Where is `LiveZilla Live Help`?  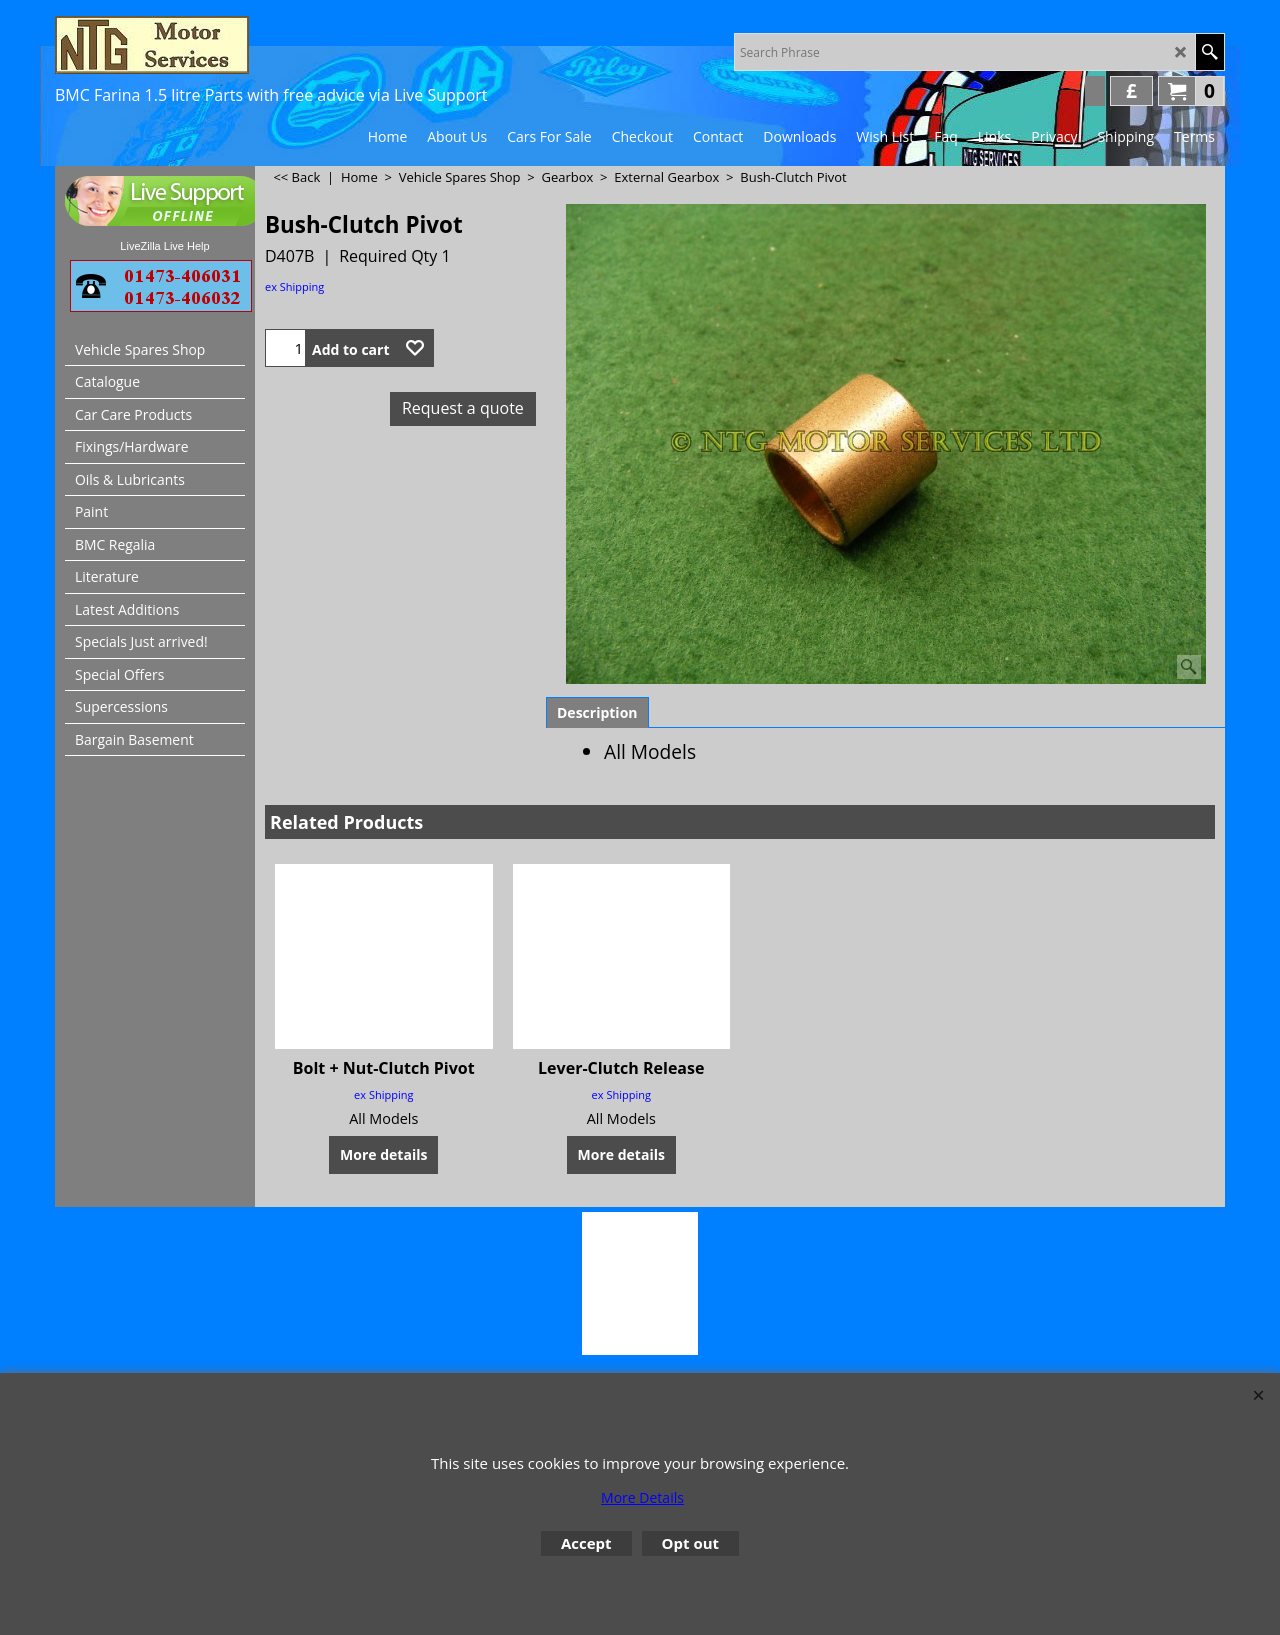 LiveZilla Live Help is located at coordinates (164, 246).